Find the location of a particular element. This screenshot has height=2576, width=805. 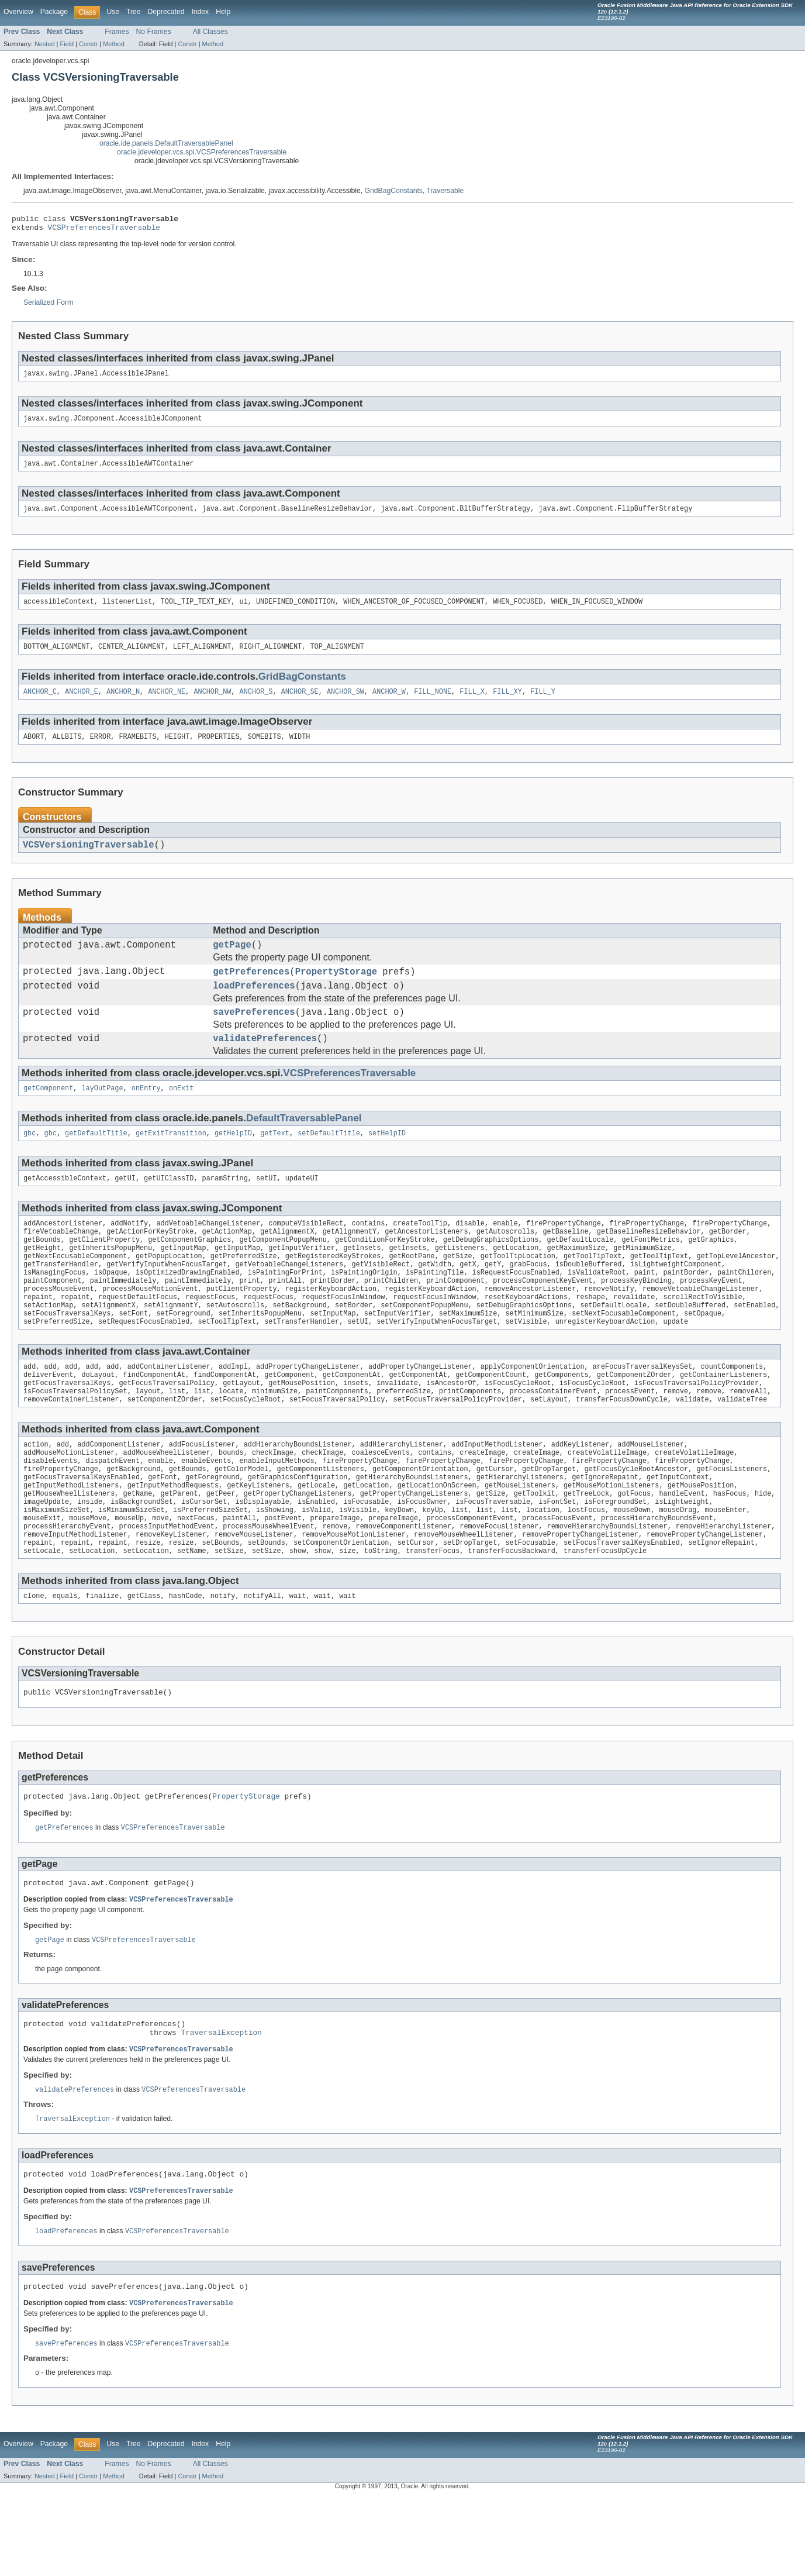

getPreferences is located at coordinates (251, 989).